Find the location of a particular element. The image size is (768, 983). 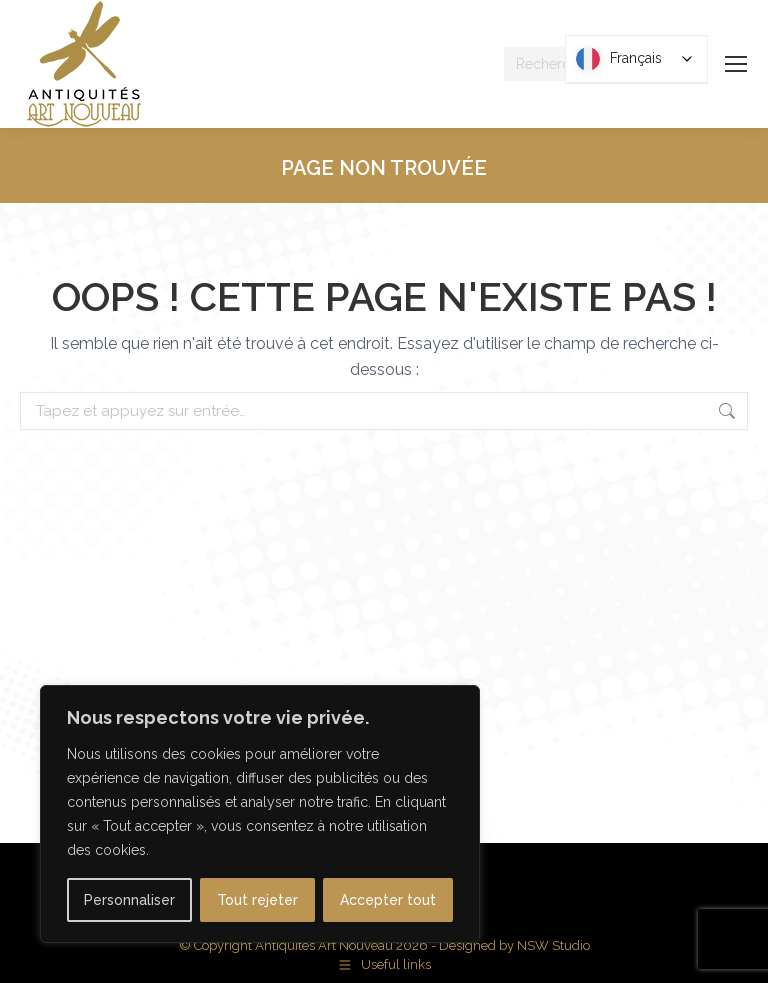

Accepter tout is located at coordinates (388, 900).